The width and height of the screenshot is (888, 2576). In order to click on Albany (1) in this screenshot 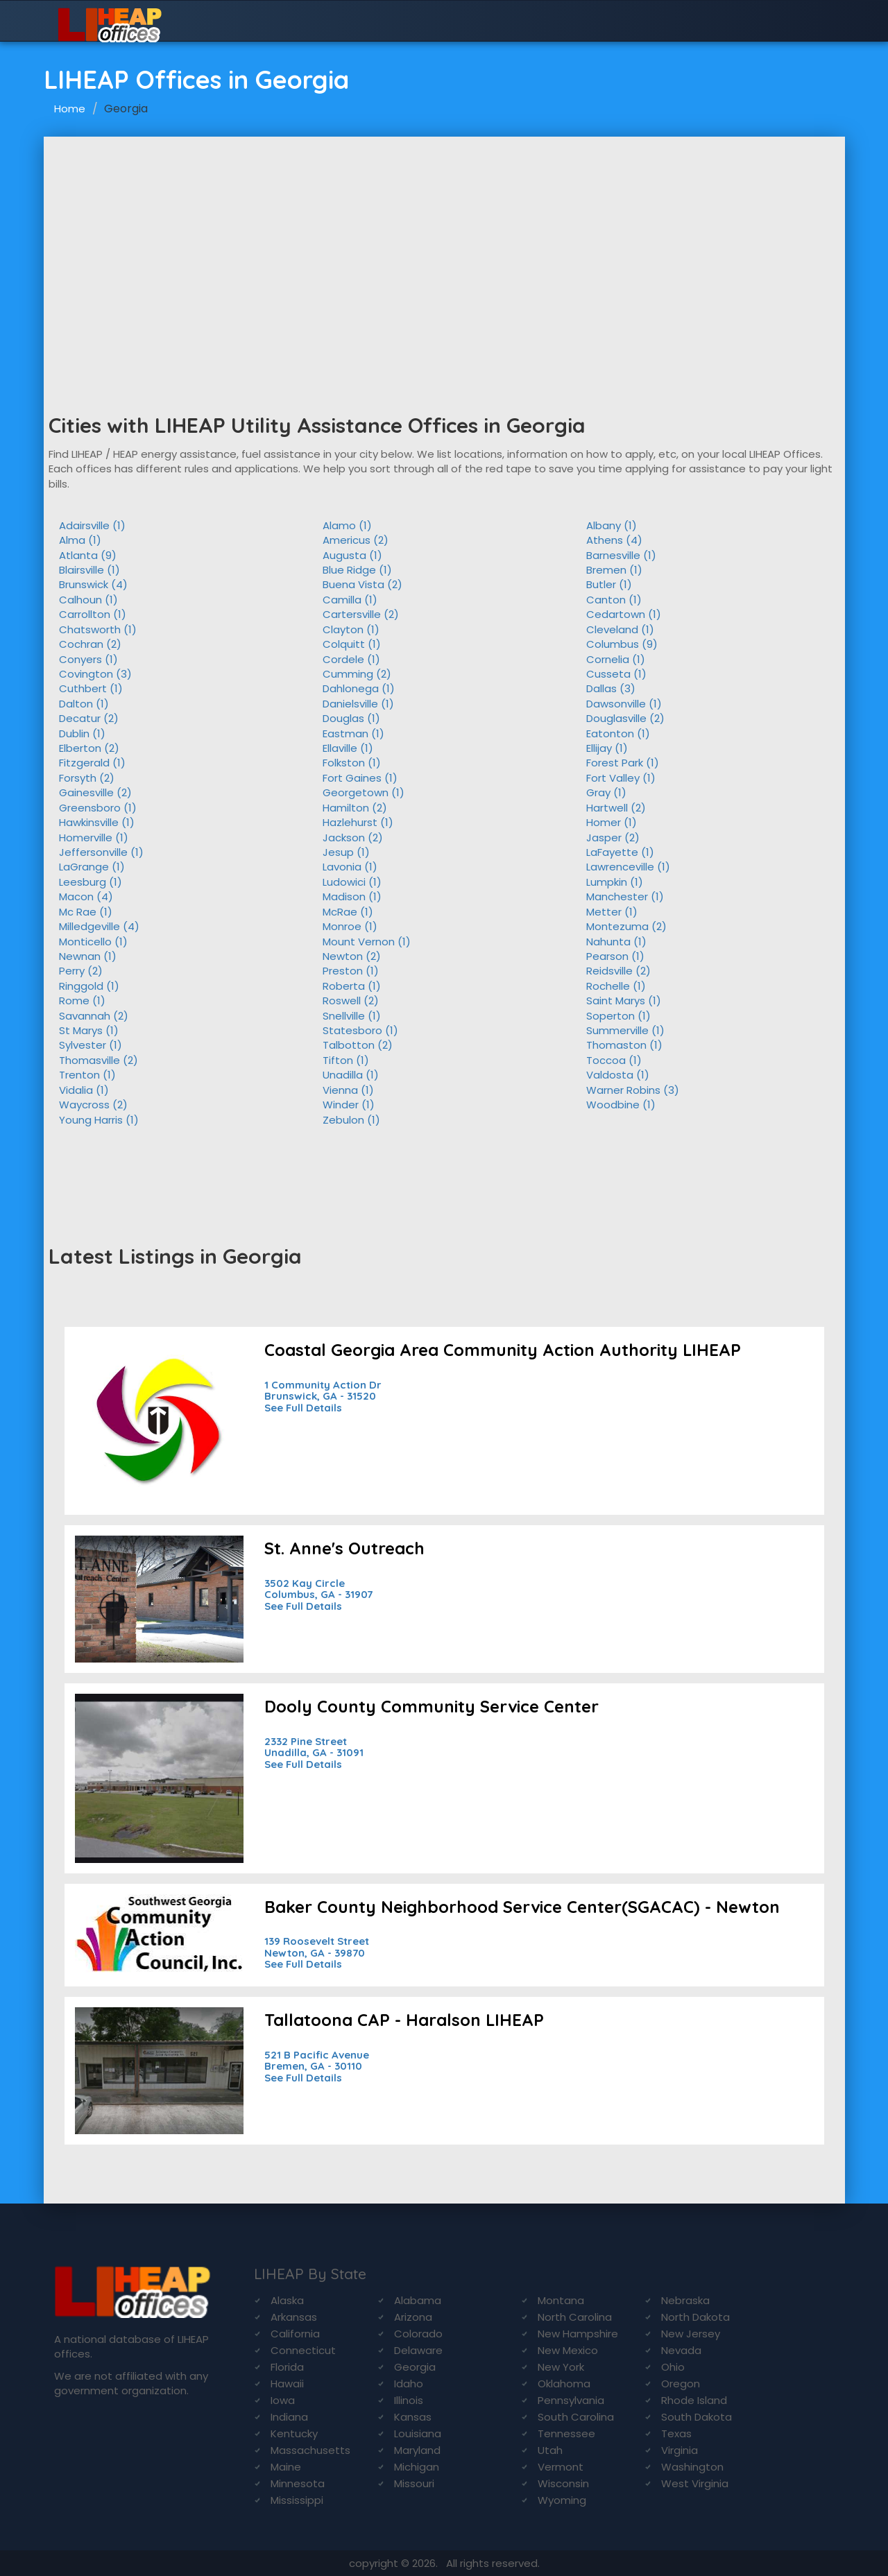, I will do `click(611, 525)`.